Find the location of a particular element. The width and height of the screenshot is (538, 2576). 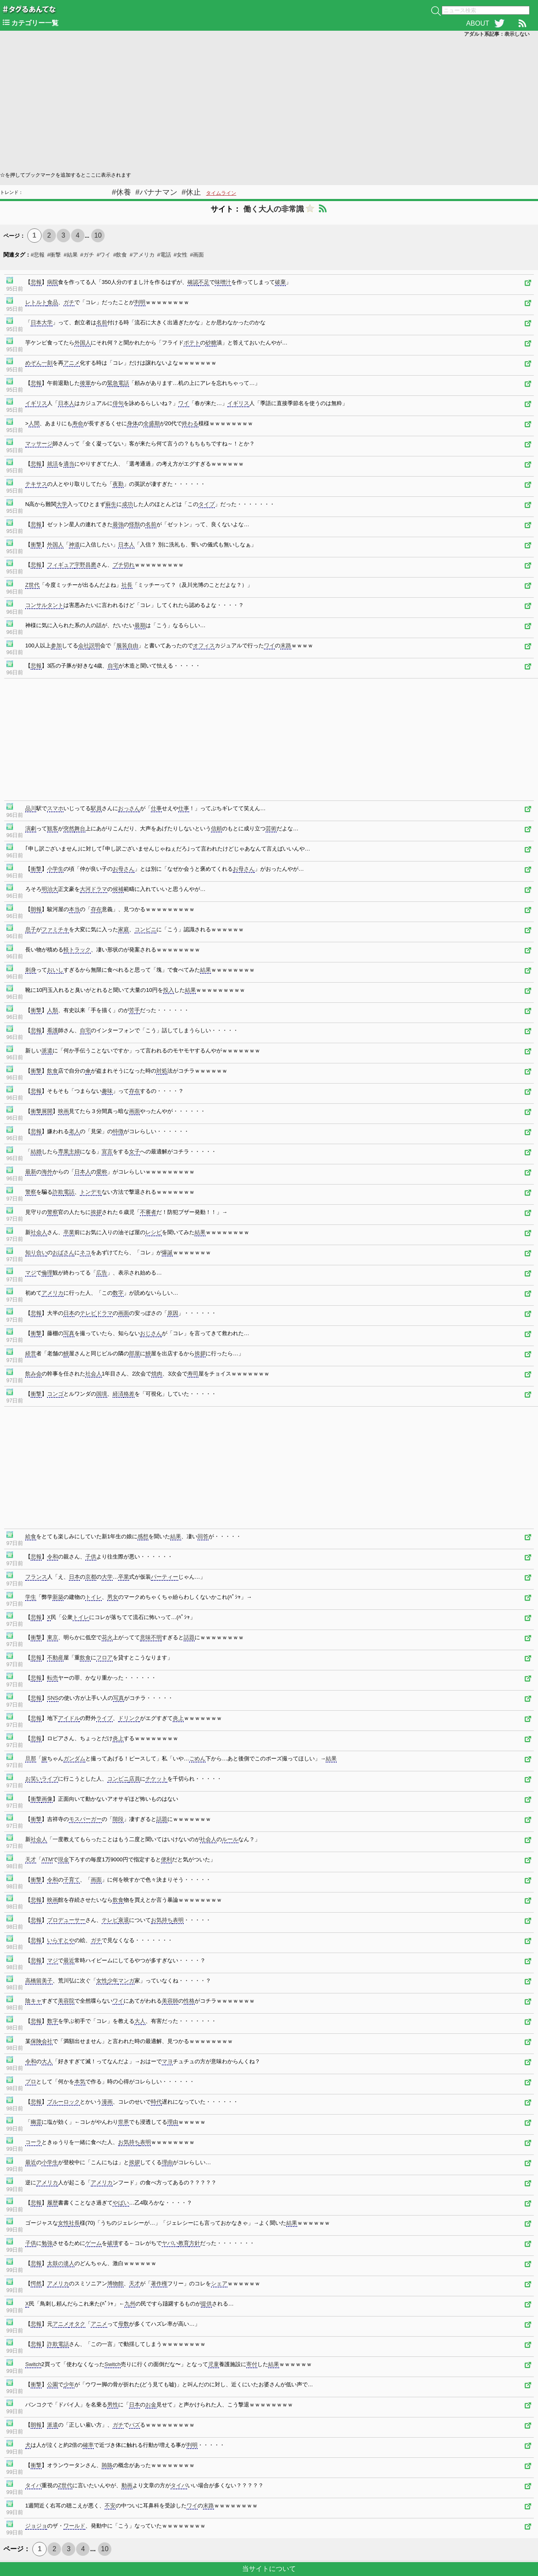

ABOUT is located at coordinates (477, 23).